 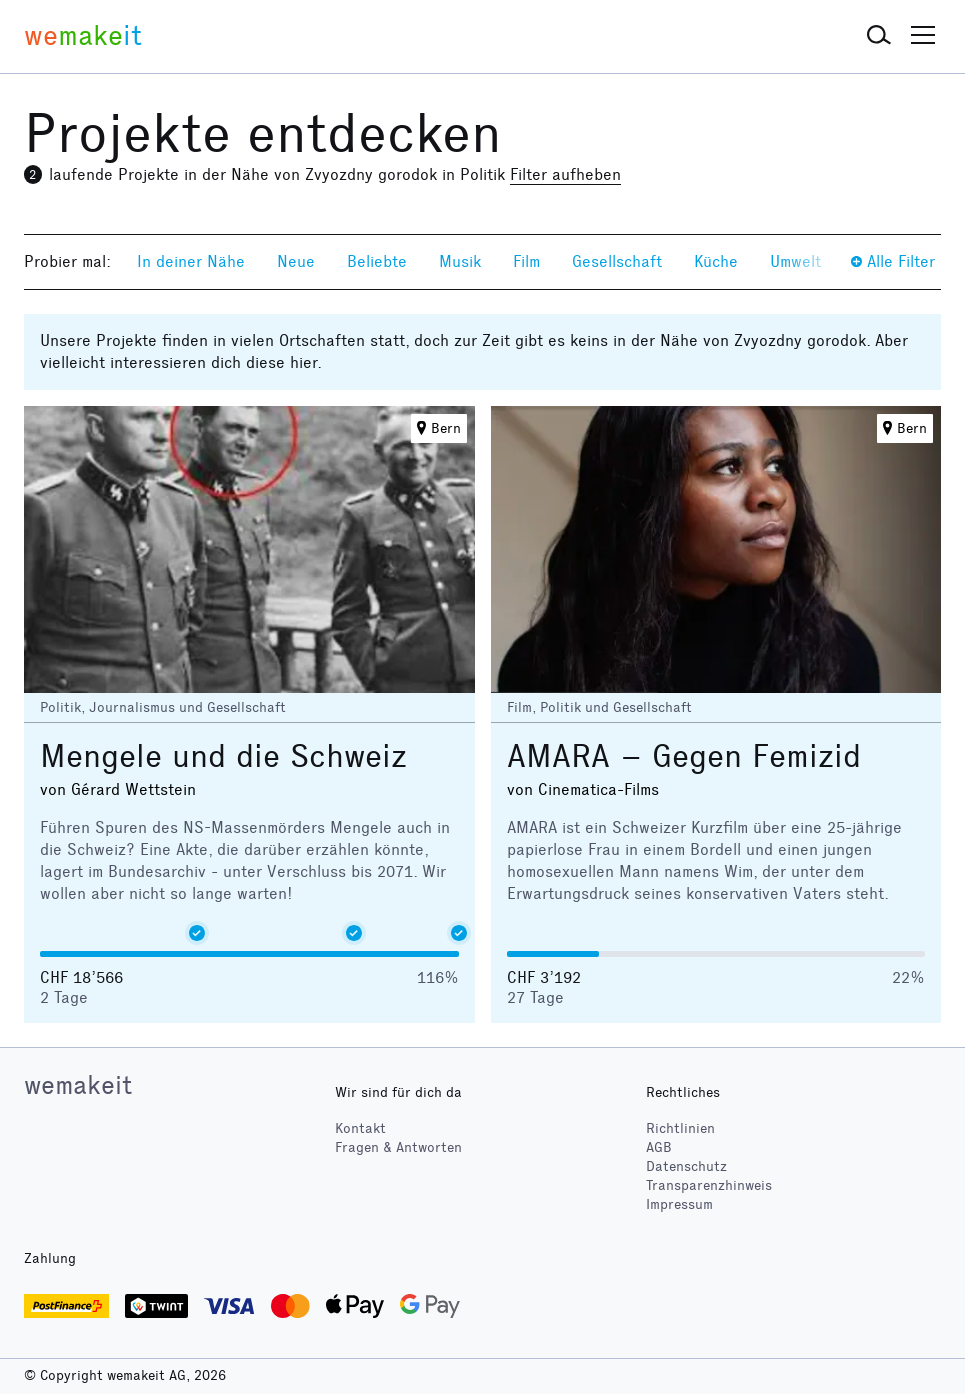 I want to click on Gesellschaft, so click(x=617, y=261).